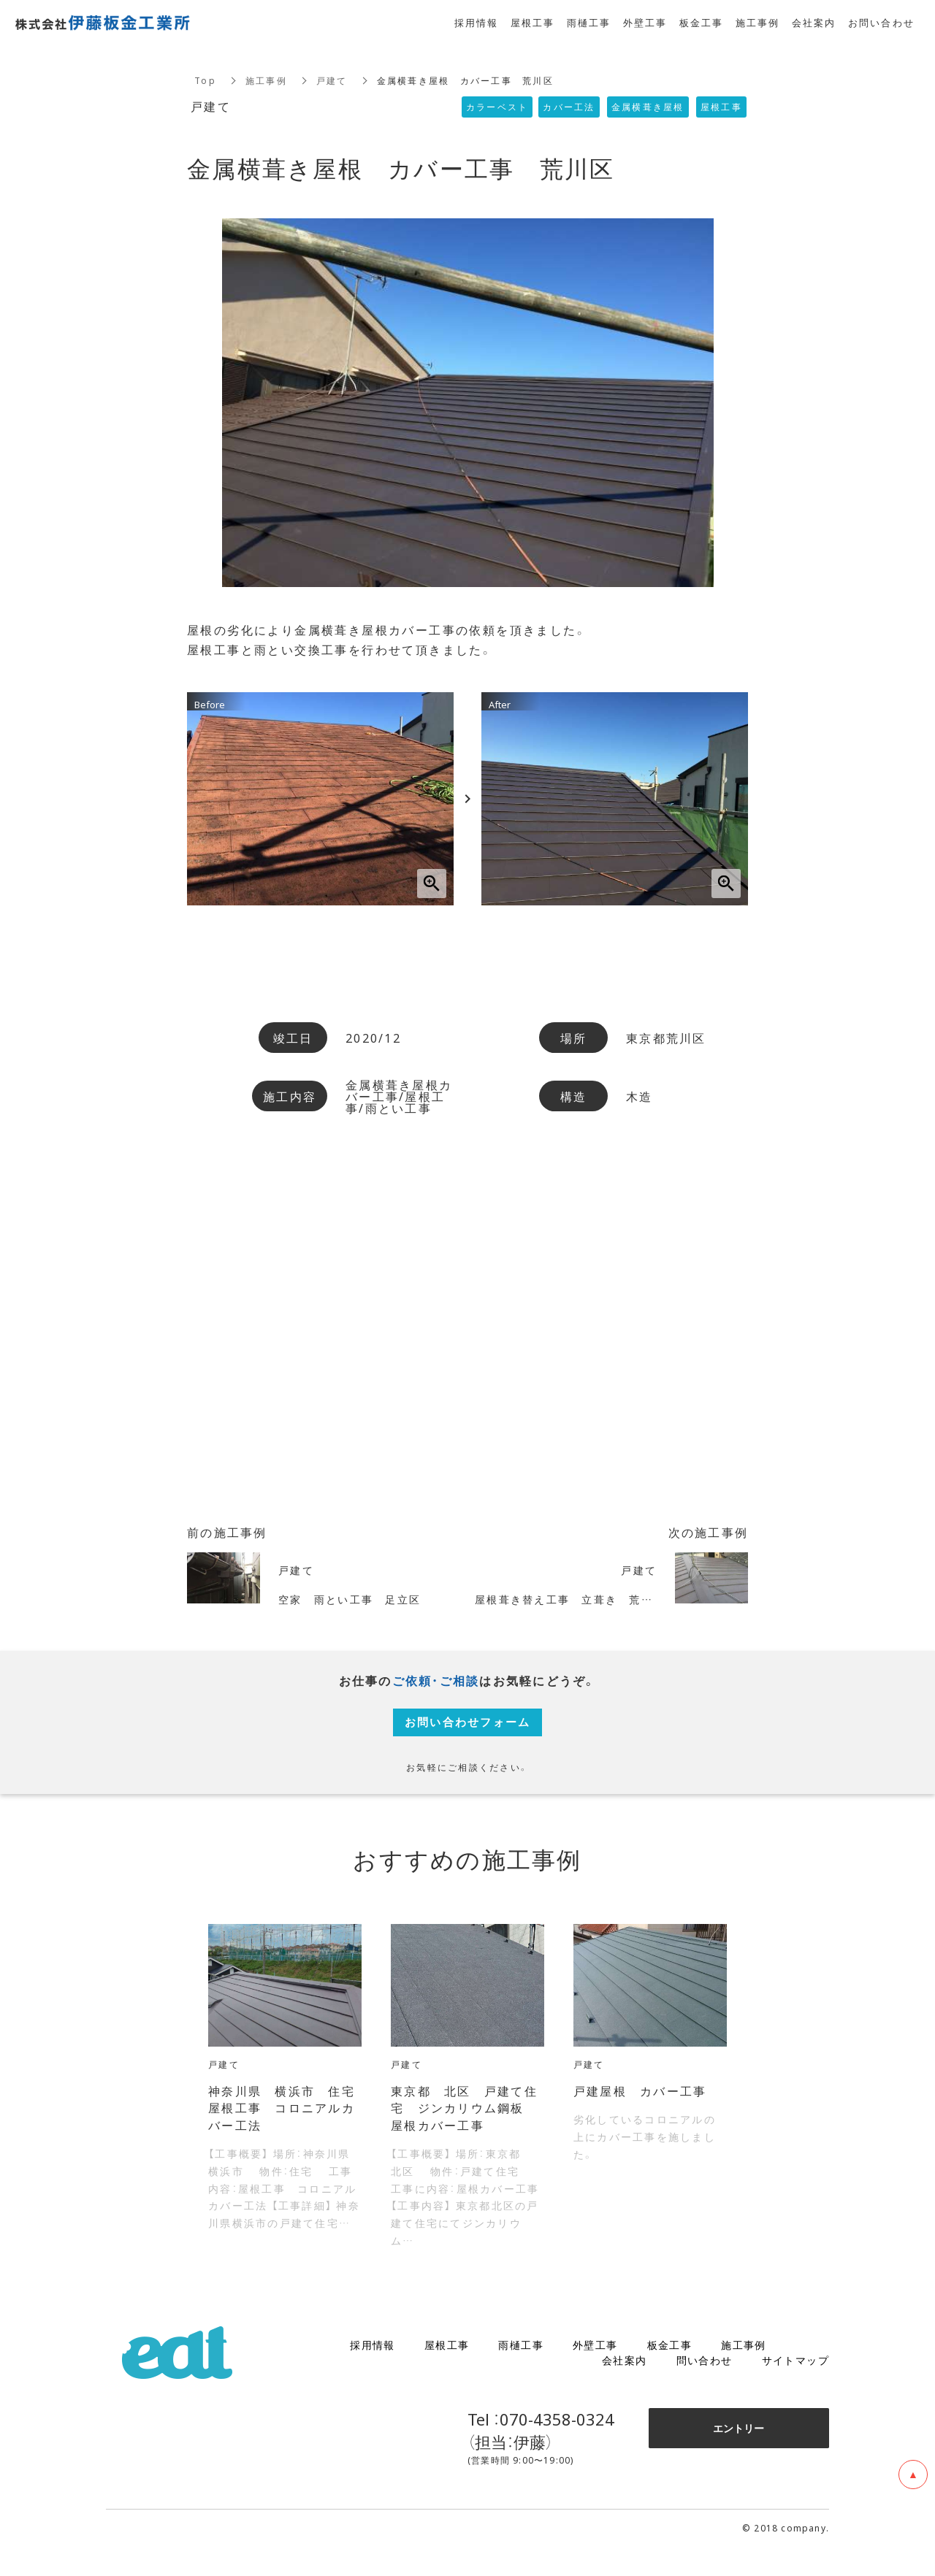  Describe the element at coordinates (669, 2373) in the screenshot. I see `板金工事` at that location.